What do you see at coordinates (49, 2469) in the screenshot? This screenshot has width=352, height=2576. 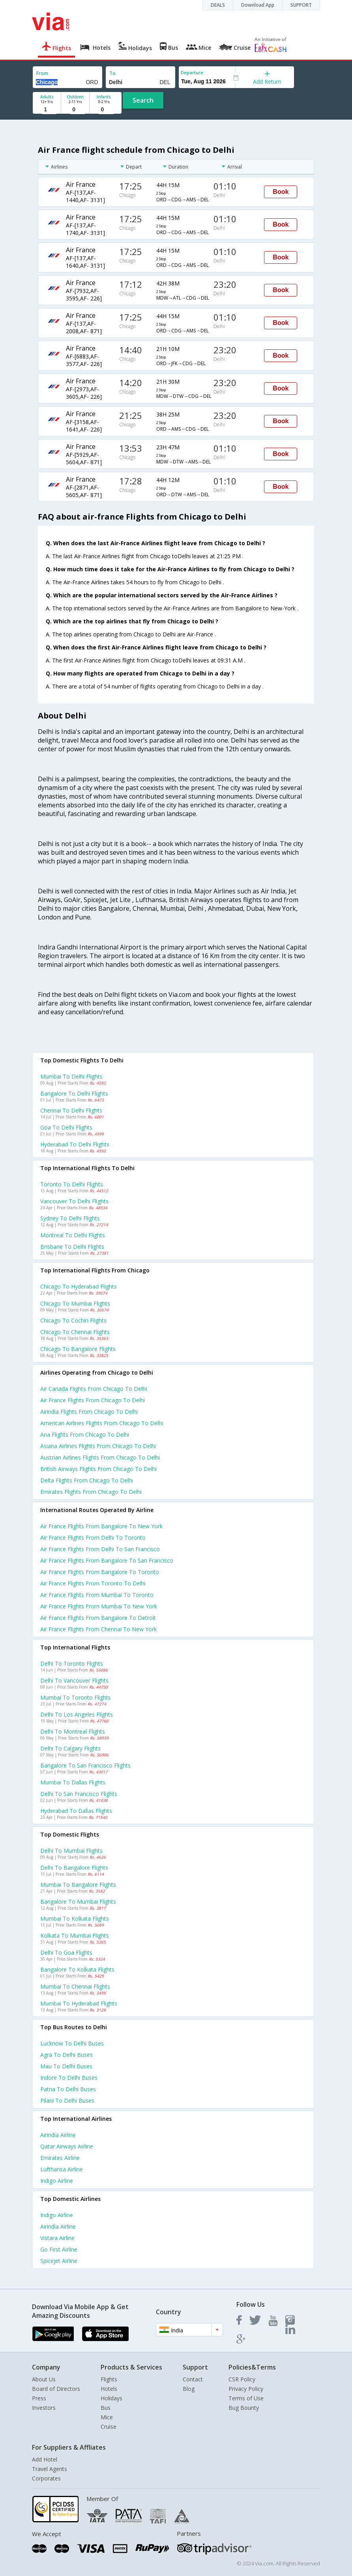 I see `Travel Agents` at bounding box center [49, 2469].